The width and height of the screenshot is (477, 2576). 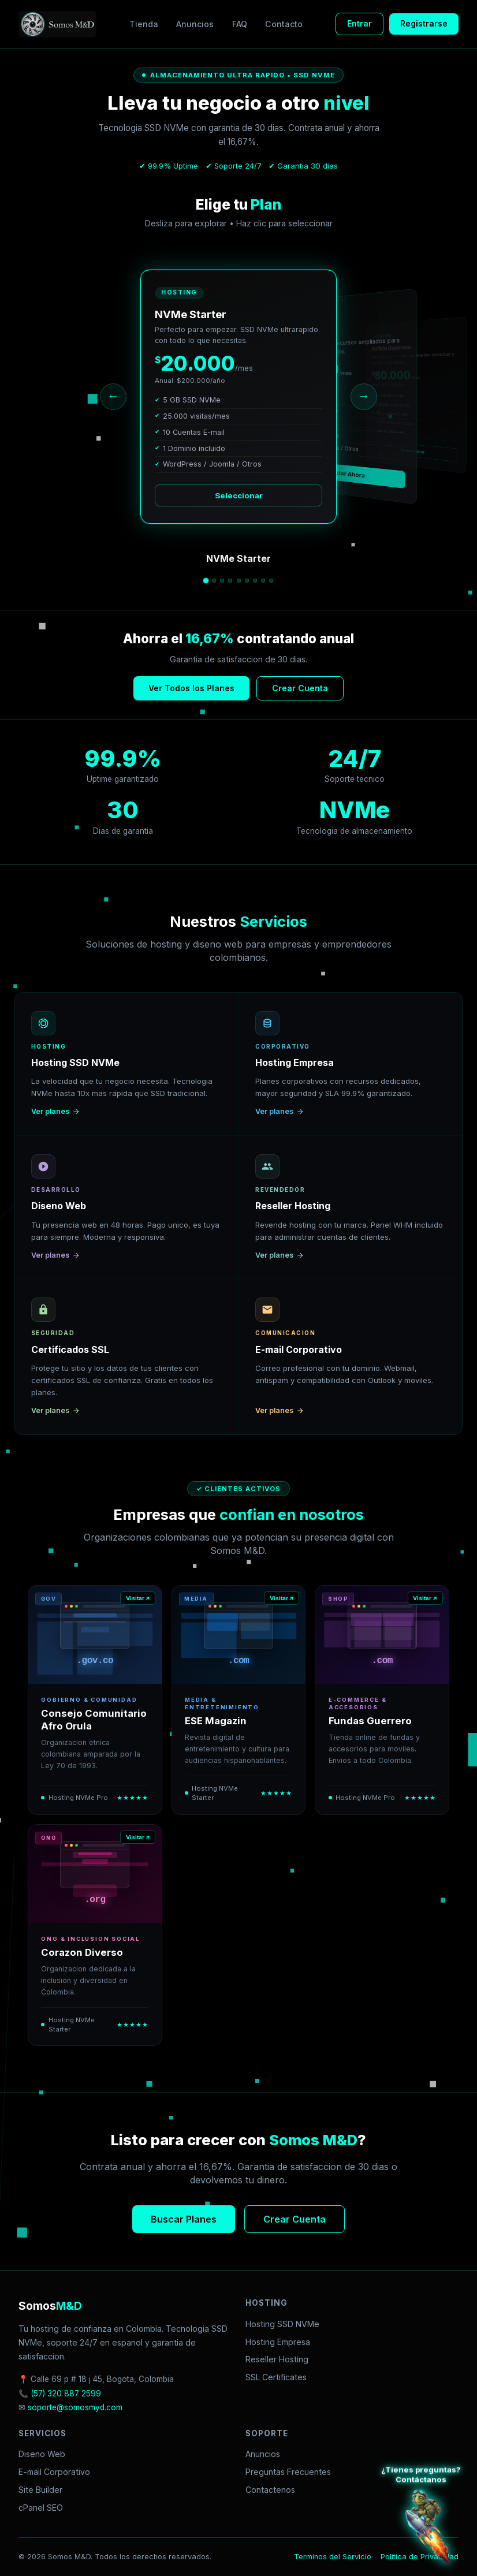 I want to click on Tienda, so click(x=143, y=24).